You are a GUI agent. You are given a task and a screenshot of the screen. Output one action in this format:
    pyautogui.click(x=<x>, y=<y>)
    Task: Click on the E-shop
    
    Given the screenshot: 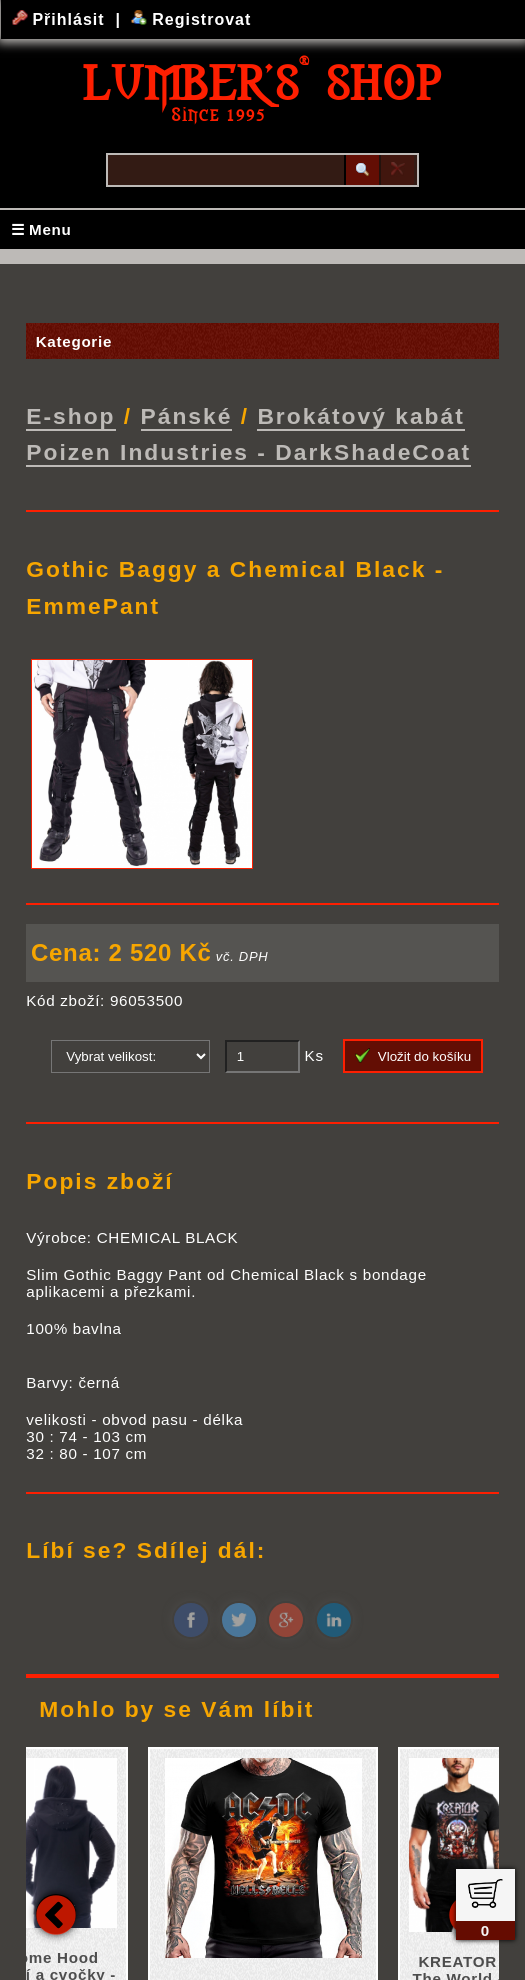 What is the action you would take?
    pyautogui.click(x=70, y=416)
    